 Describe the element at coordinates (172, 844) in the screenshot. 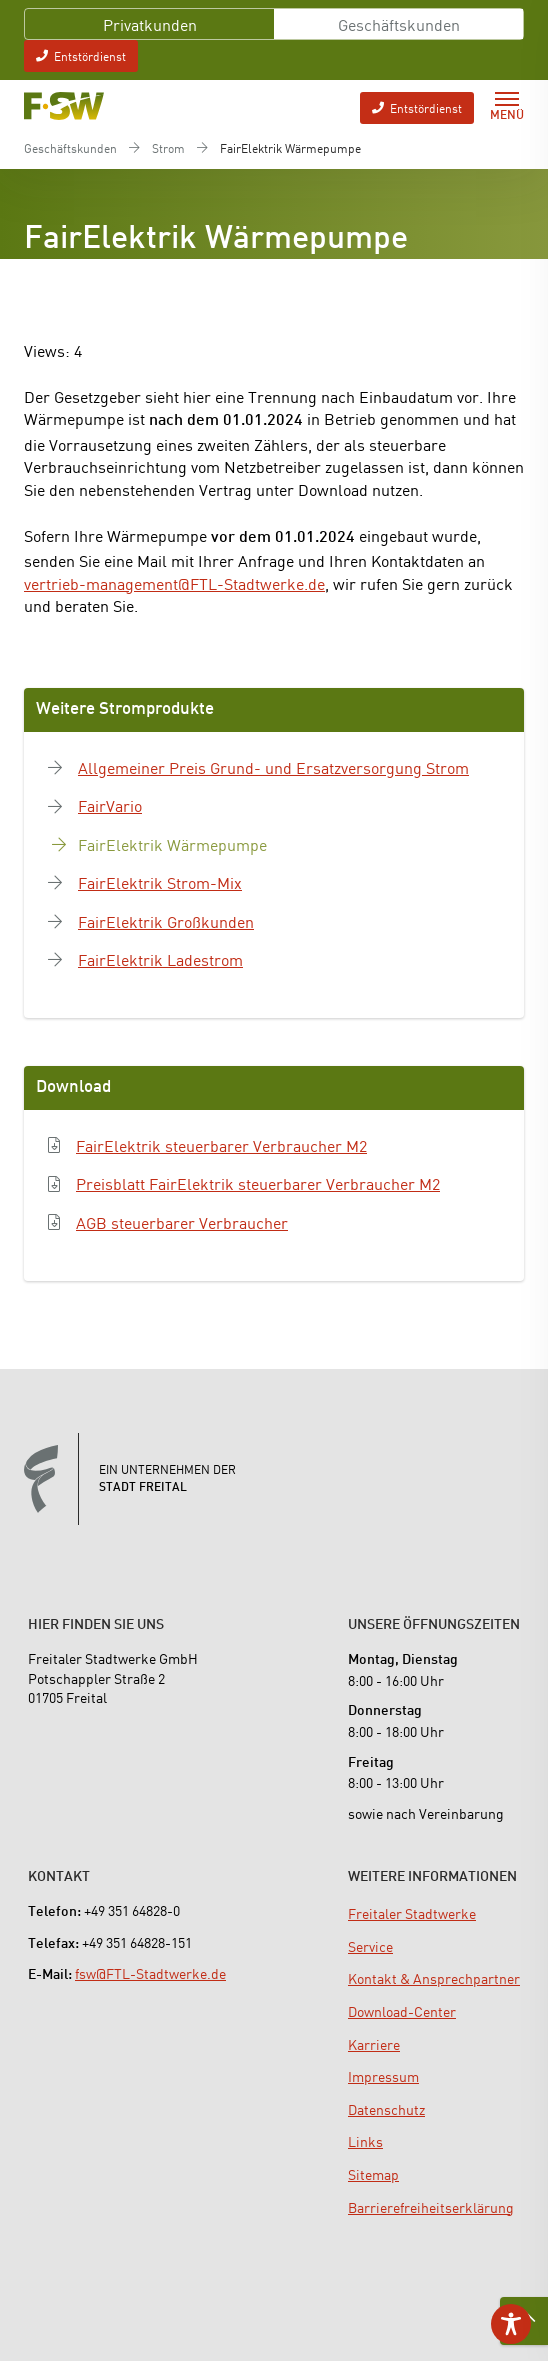

I see `FairElektrik Wärmepumpe` at that location.